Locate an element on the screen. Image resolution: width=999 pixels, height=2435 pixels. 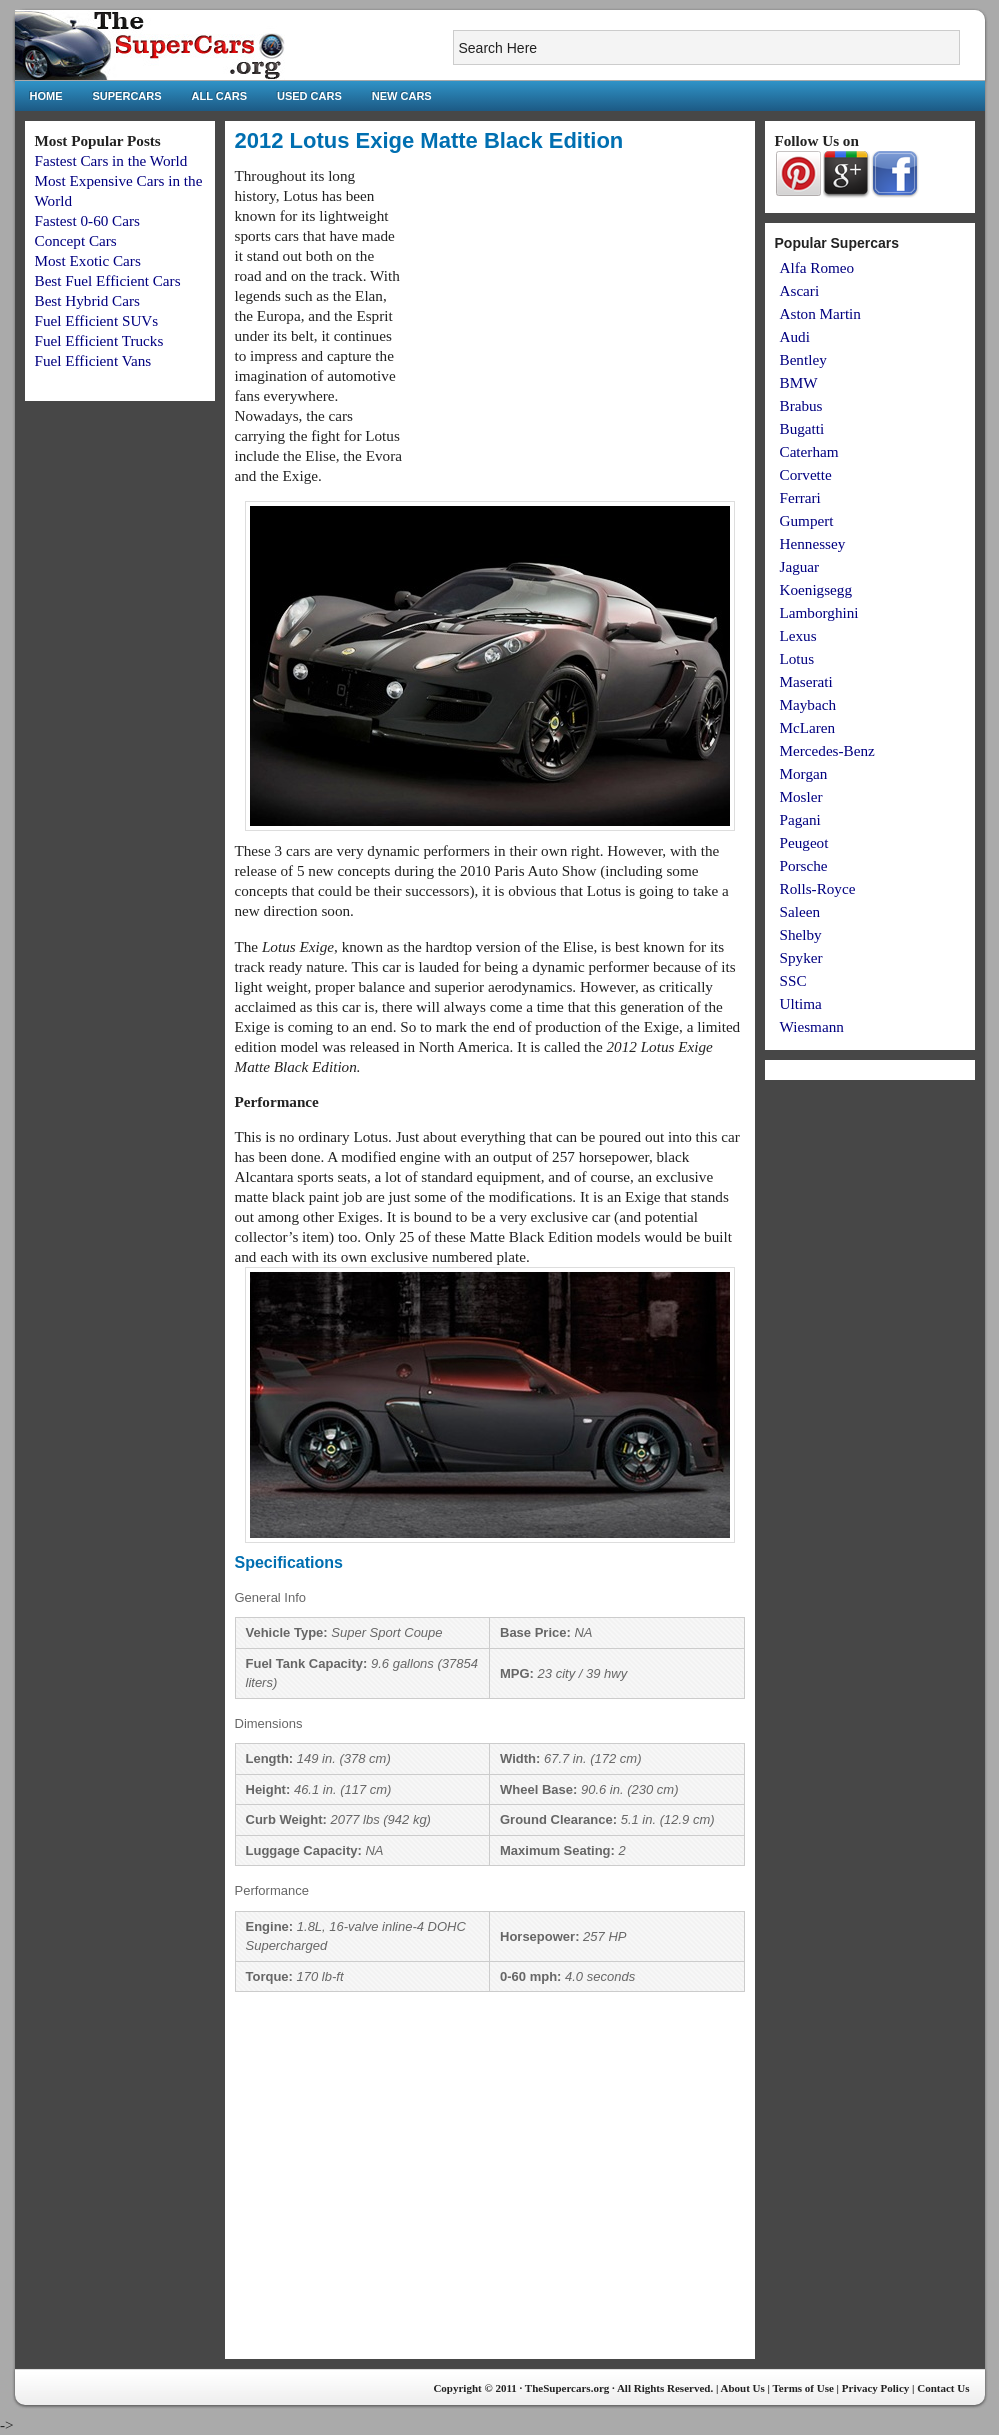
Fastest 0-60 Cars is located at coordinates (87, 220).